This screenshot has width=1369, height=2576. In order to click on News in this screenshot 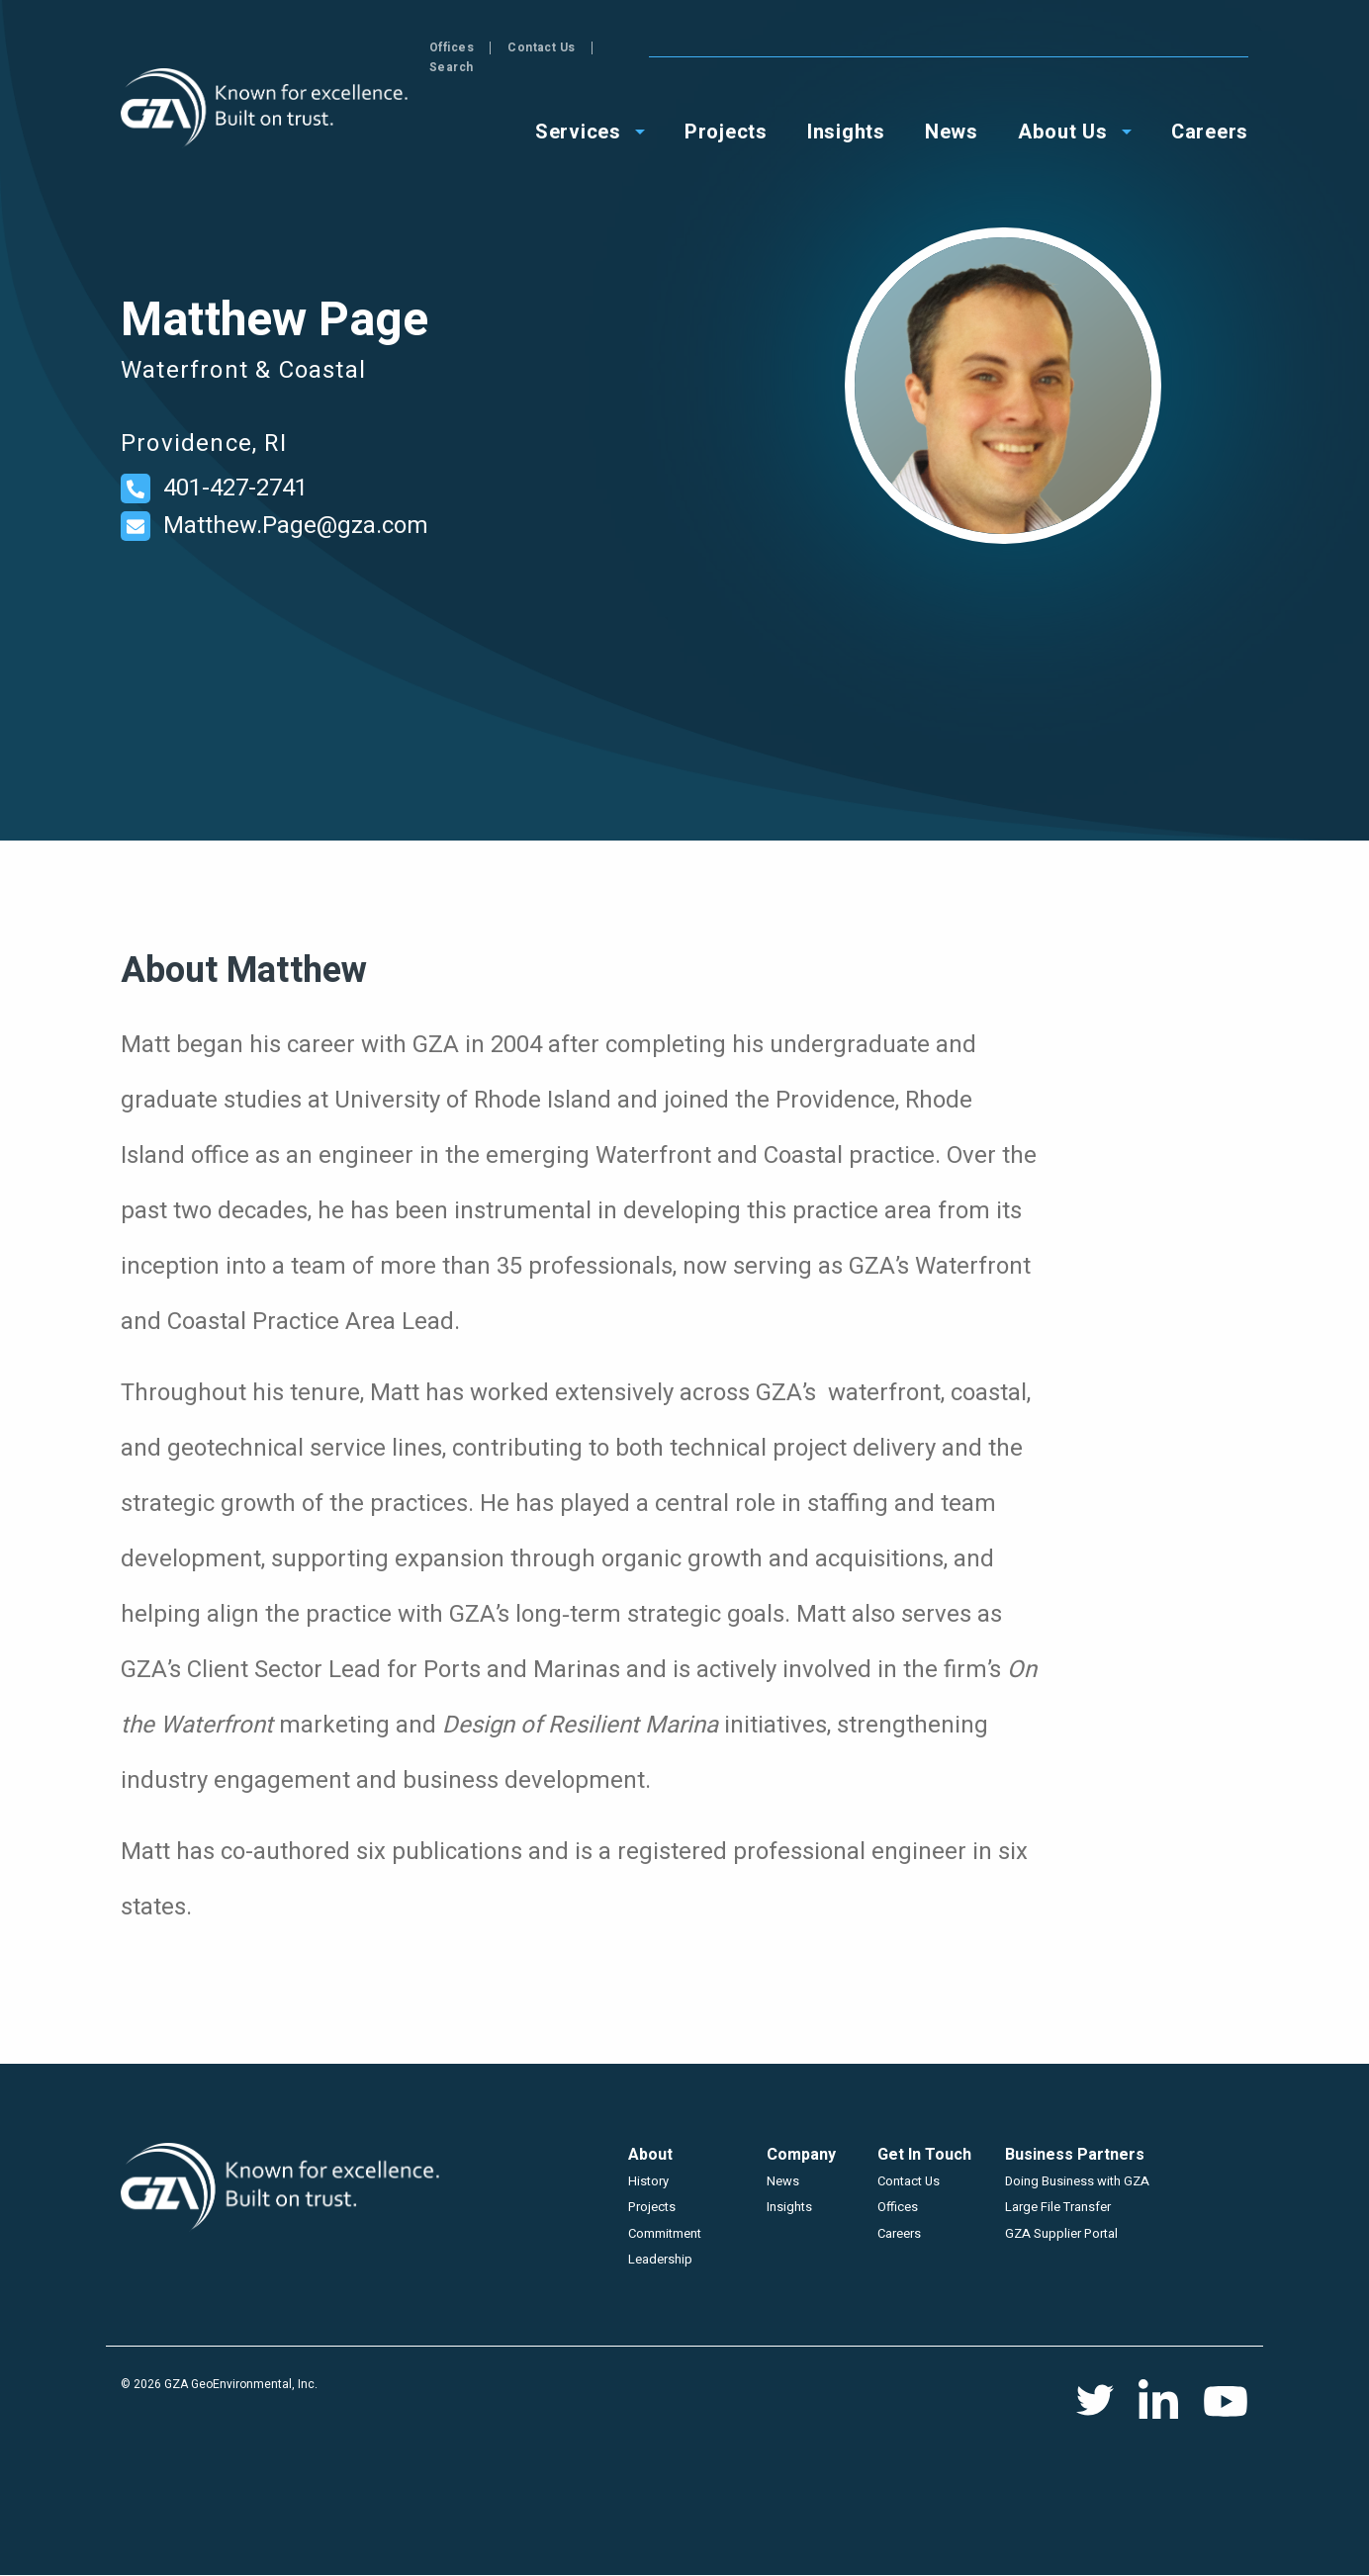, I will do `click(783, 2181)`.